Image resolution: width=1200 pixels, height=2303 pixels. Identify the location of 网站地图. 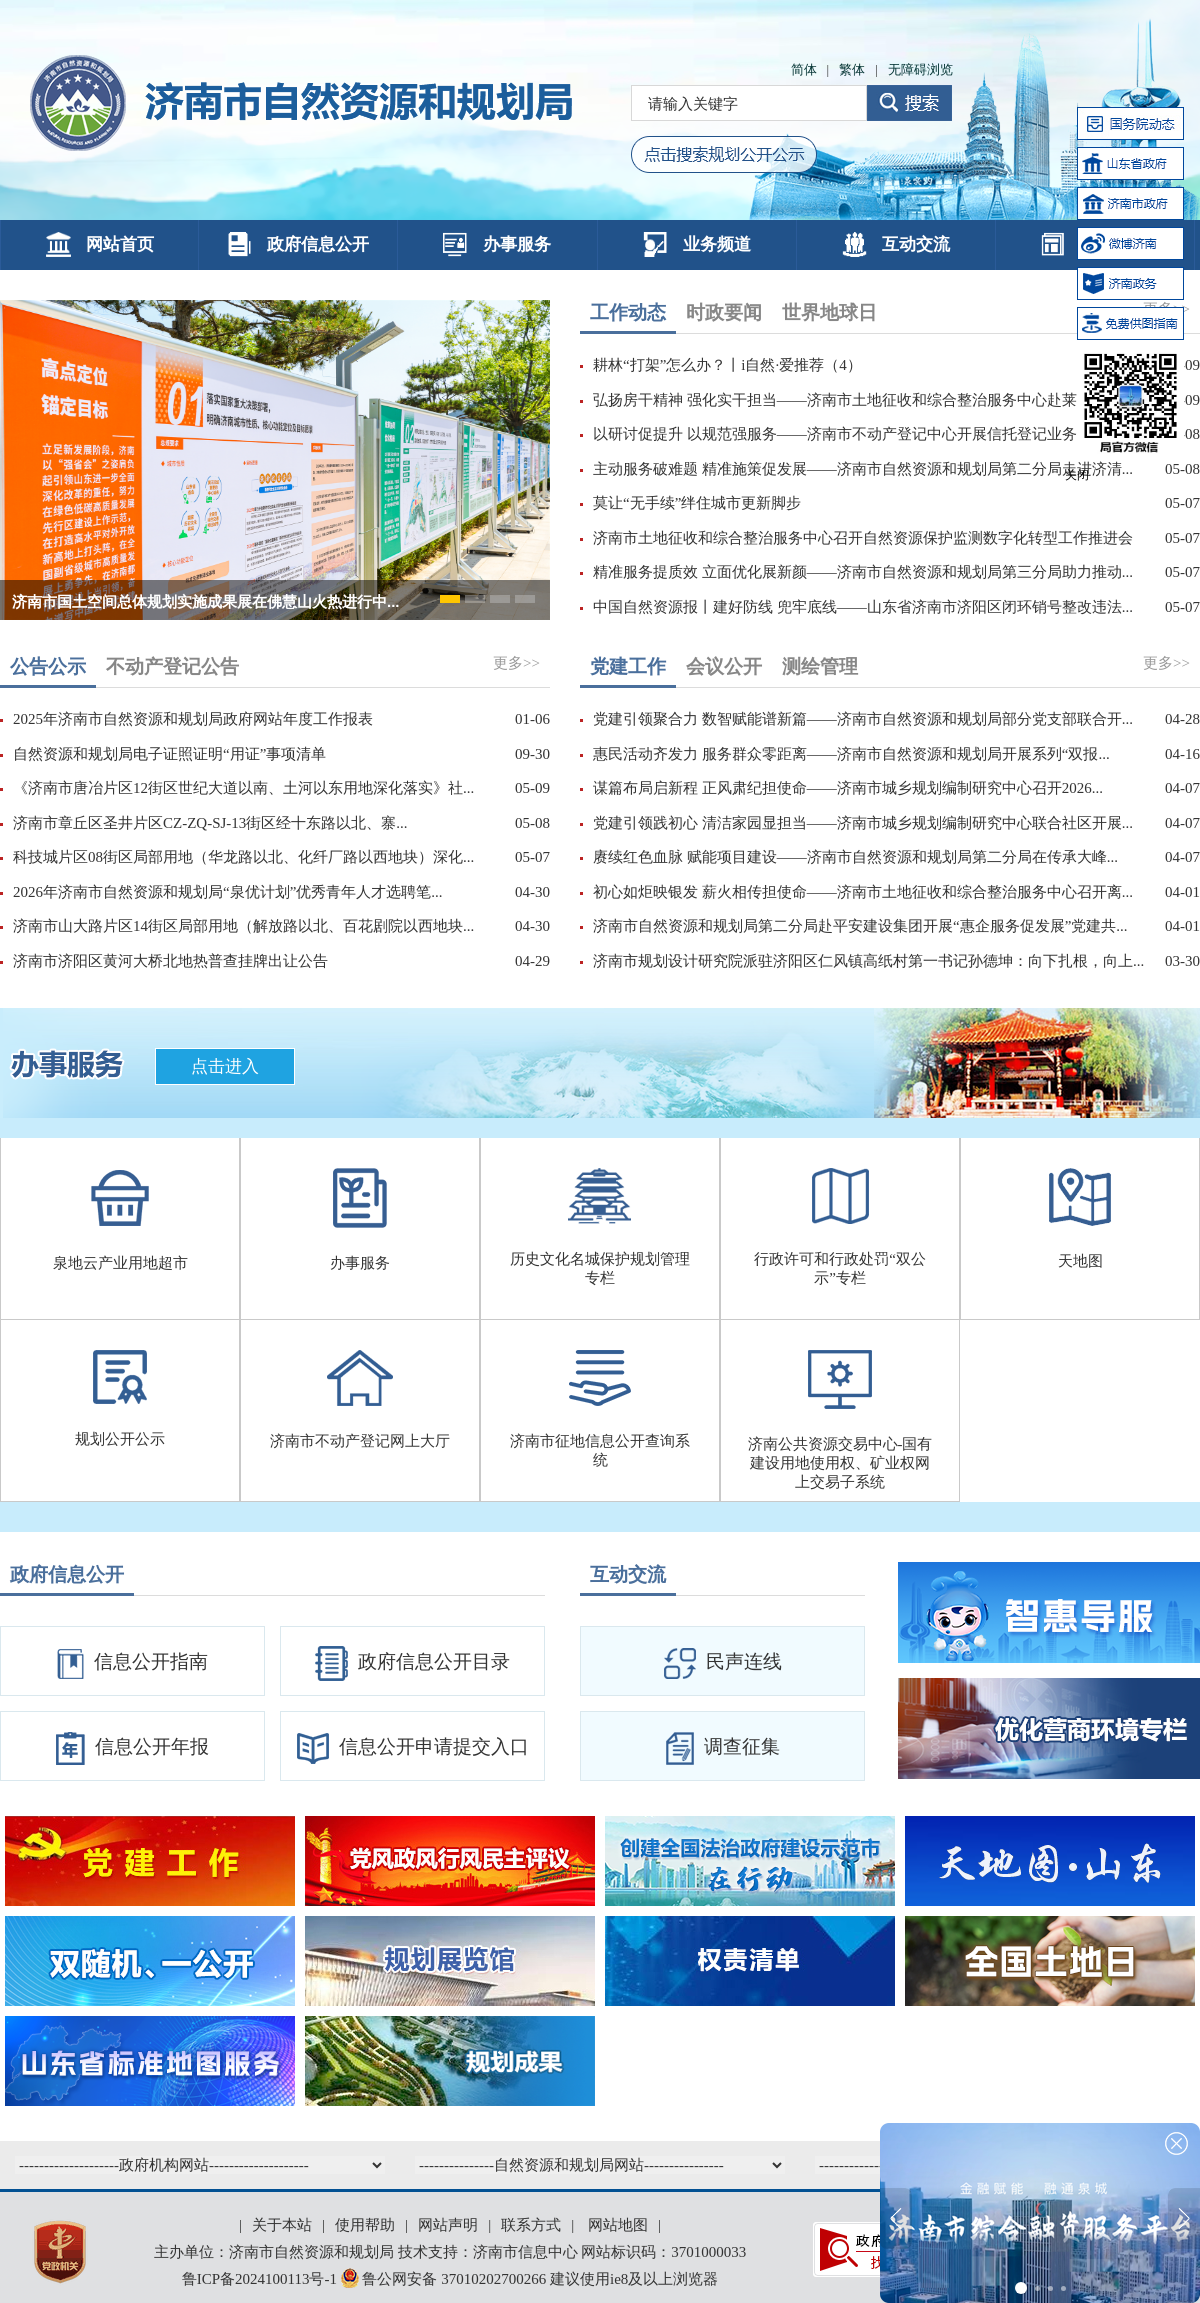
(618, 2225).